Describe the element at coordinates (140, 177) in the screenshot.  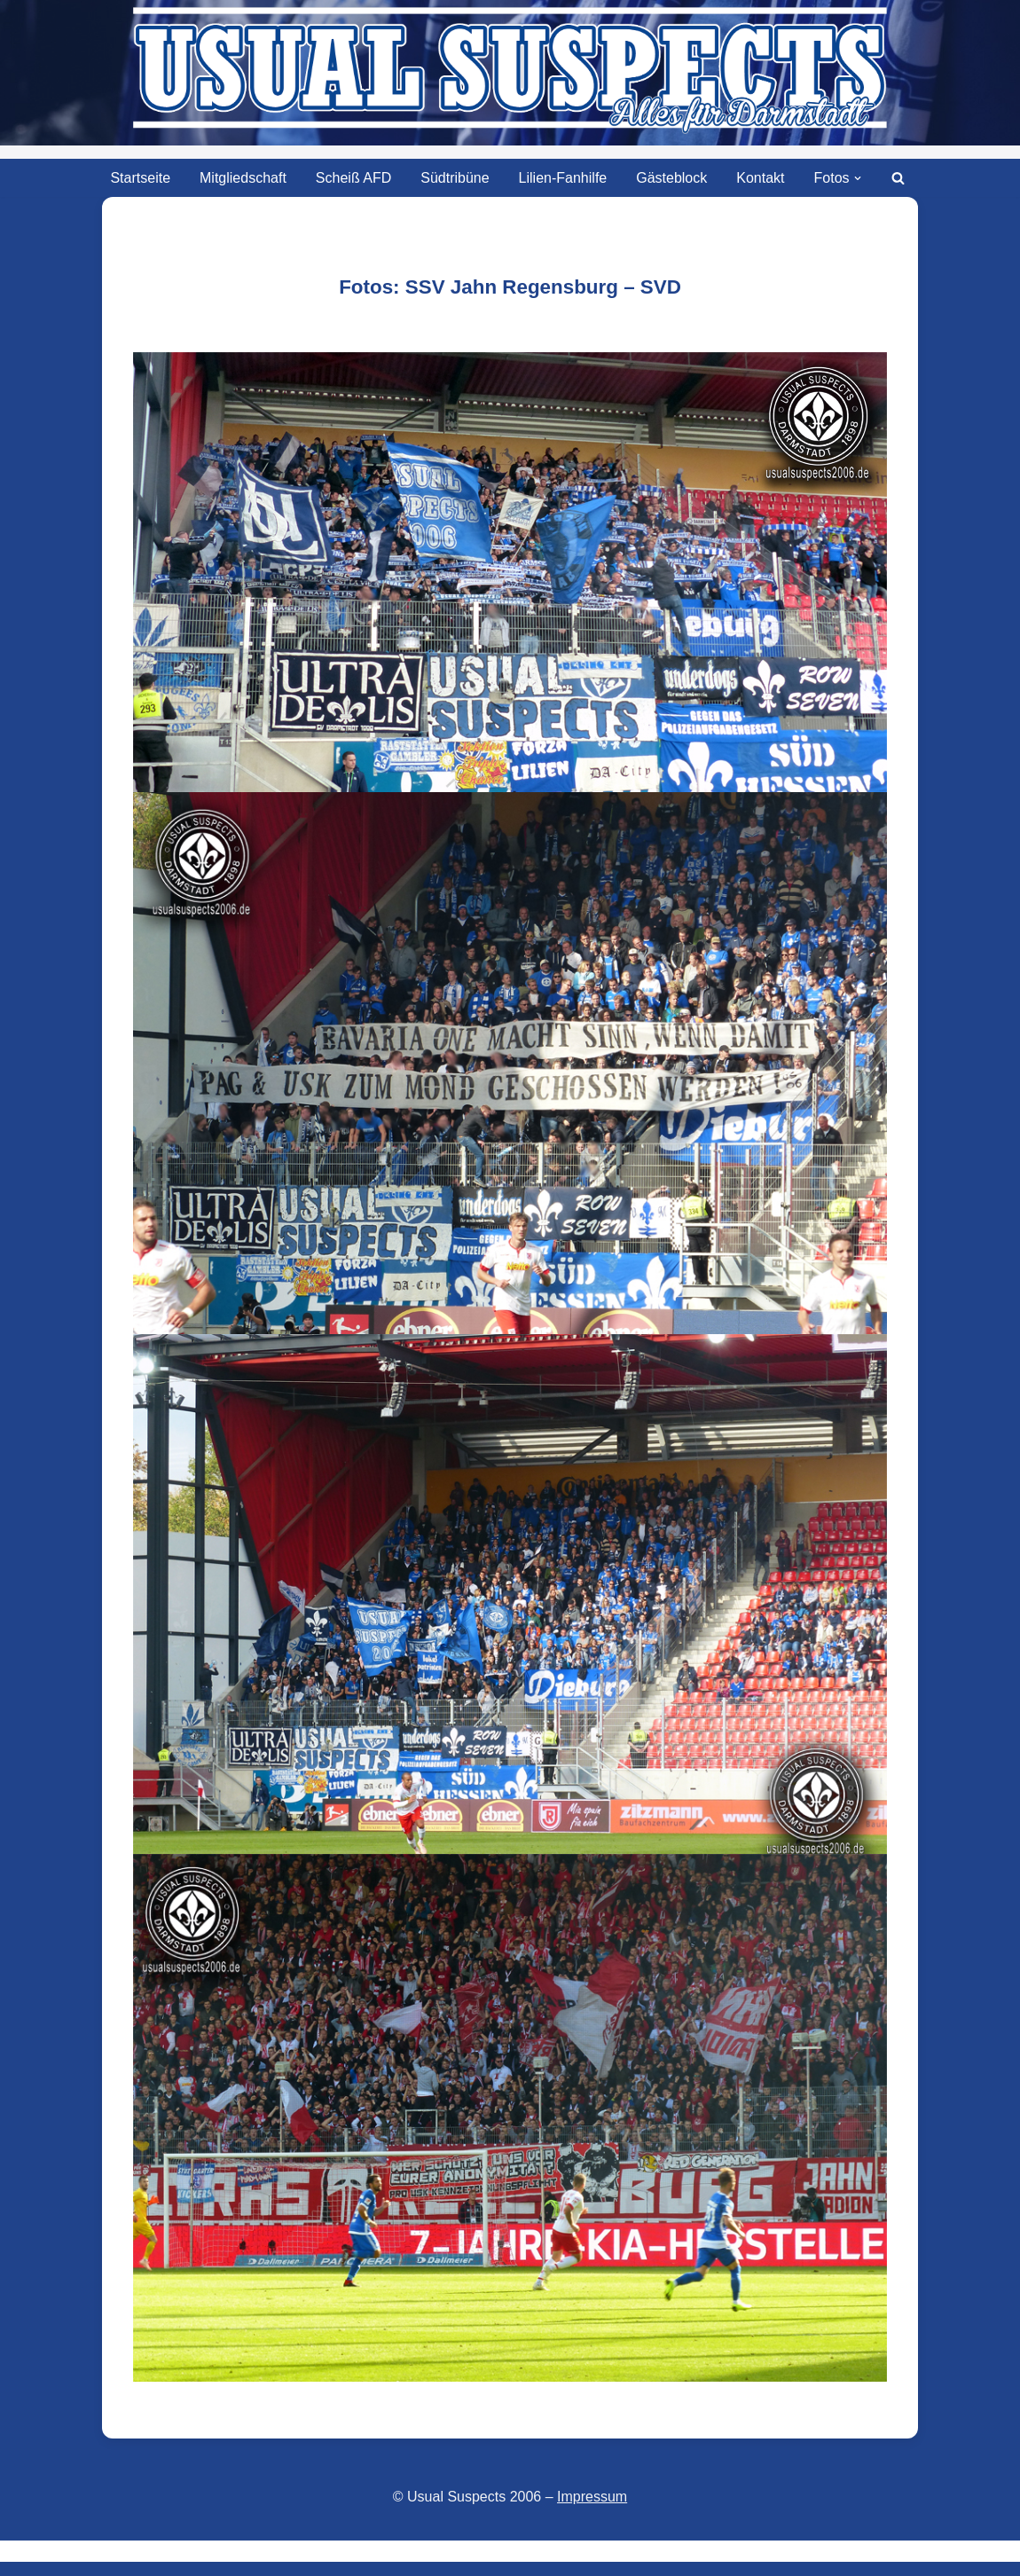
I see `Startseite` at that location.